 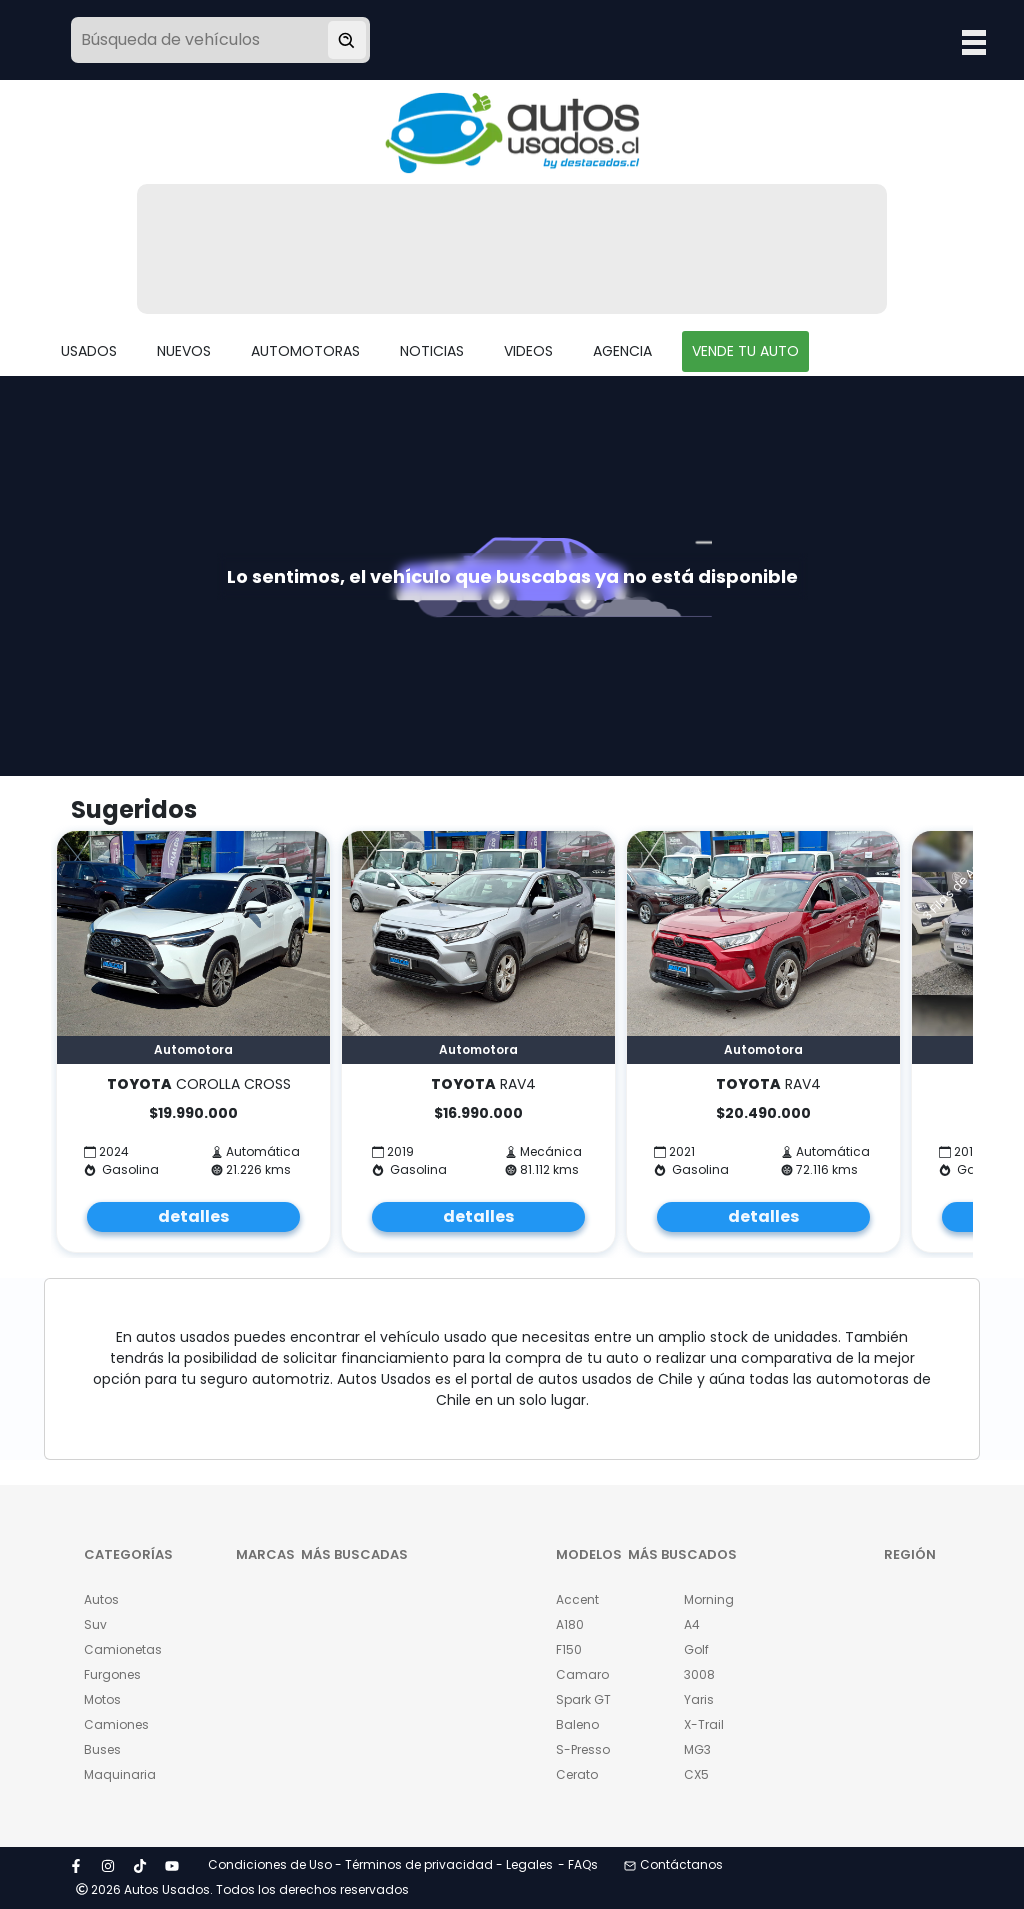 I want to click on Baleno, so click(x=577, y=1724).